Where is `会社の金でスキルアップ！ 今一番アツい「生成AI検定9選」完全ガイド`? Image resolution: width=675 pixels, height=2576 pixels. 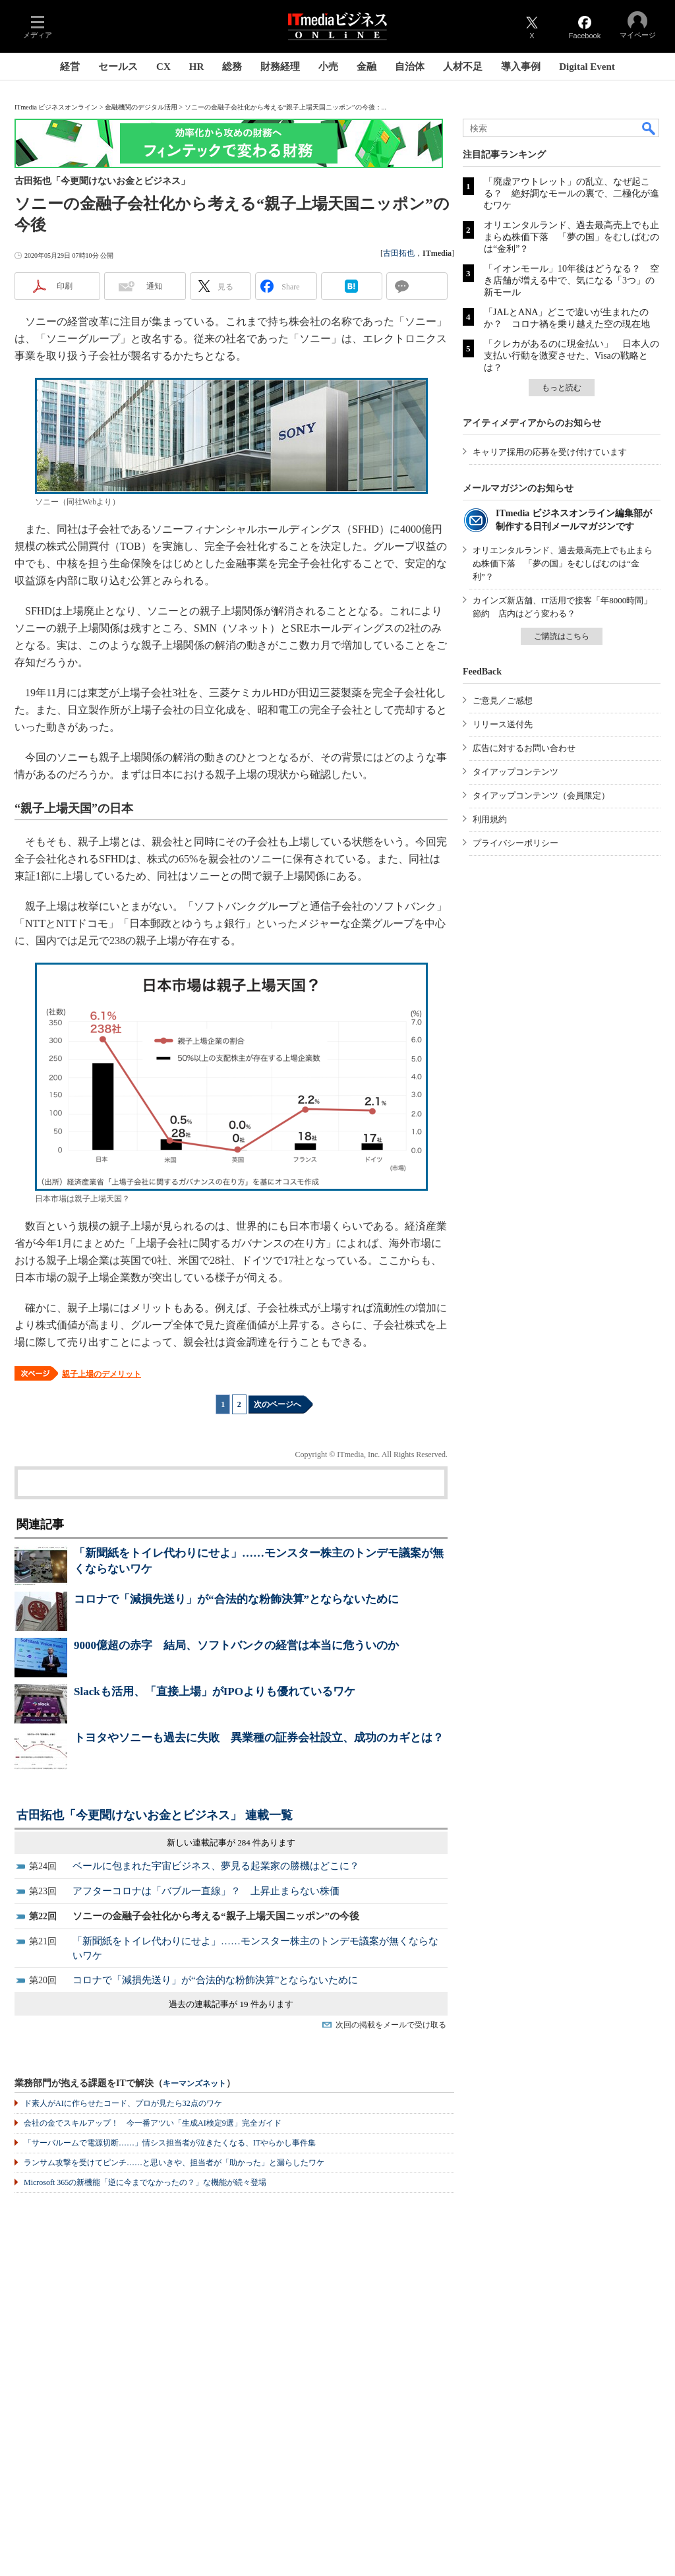
会社の金でスキルアップ！ 今一番アツい「生成AI検定9選」完全ガイド is located at coordinates (152, 2123).